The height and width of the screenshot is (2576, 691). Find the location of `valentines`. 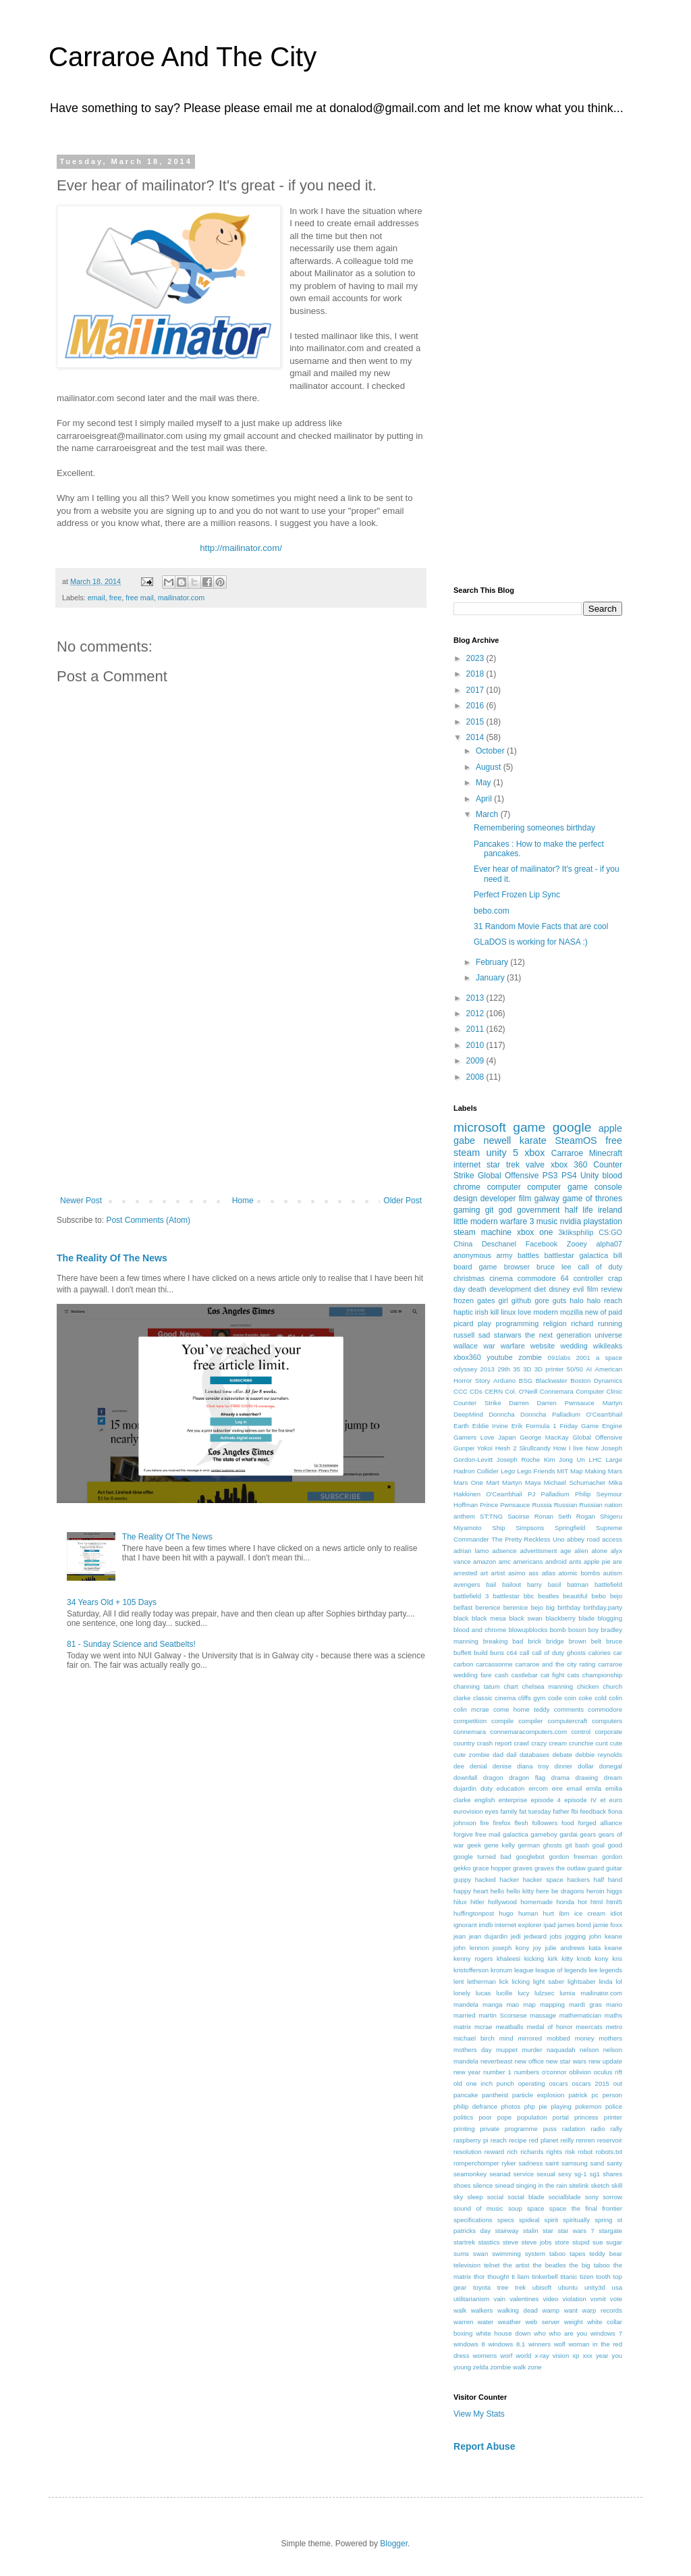

valentines is located at coordinates (523, 2299).